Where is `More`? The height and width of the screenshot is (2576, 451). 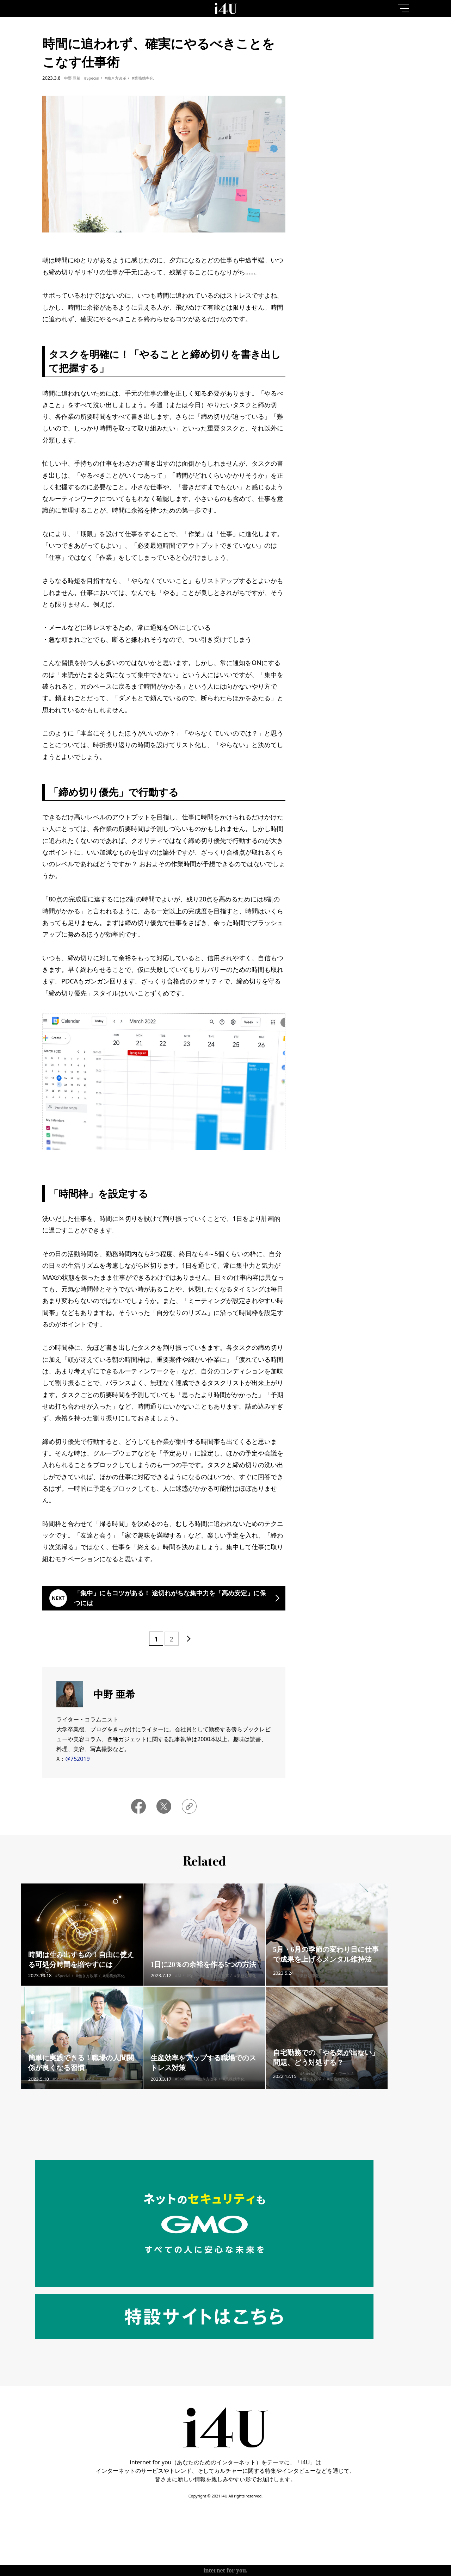 More is located at coordinates (359, 327).